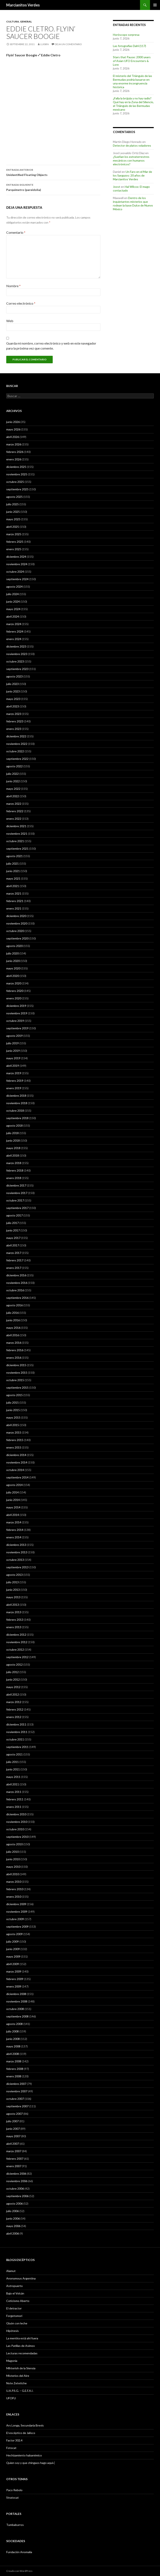 The height and width of the screenshot is (2576, 160). What do you see at coordinates (13, 1949) in the screenshot?
I see `junio 2009` at bounding box center [13, 1949].